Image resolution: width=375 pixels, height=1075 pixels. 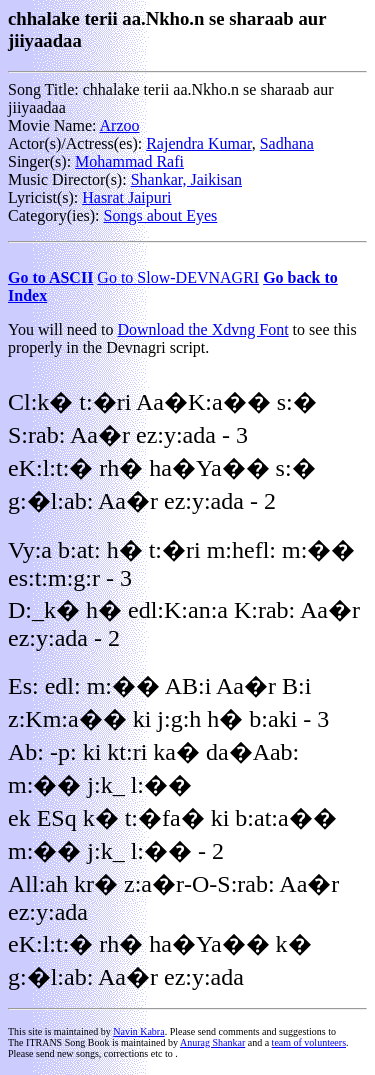 I want to click on Navin Kabra, so click(x=138, y=1031).